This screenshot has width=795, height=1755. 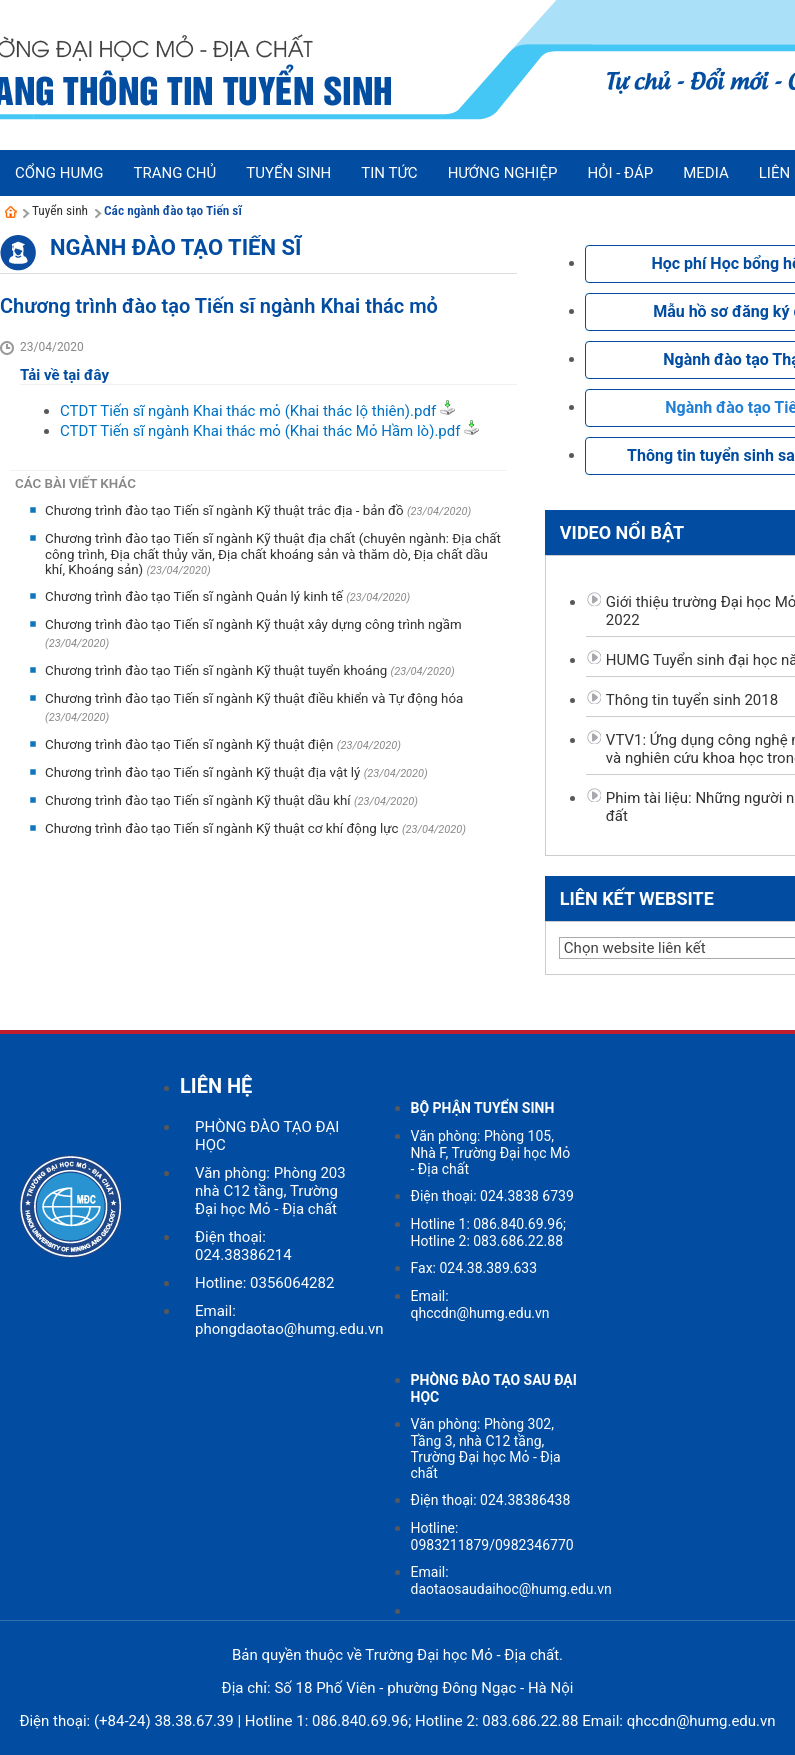 What do you see at coordinates (218, 670) in the screenshot?
I see `Chương trình đào tạo Tiến sĩ ngành Kỹ thuật tuyển khoáng` at bounding box center [218, 670].